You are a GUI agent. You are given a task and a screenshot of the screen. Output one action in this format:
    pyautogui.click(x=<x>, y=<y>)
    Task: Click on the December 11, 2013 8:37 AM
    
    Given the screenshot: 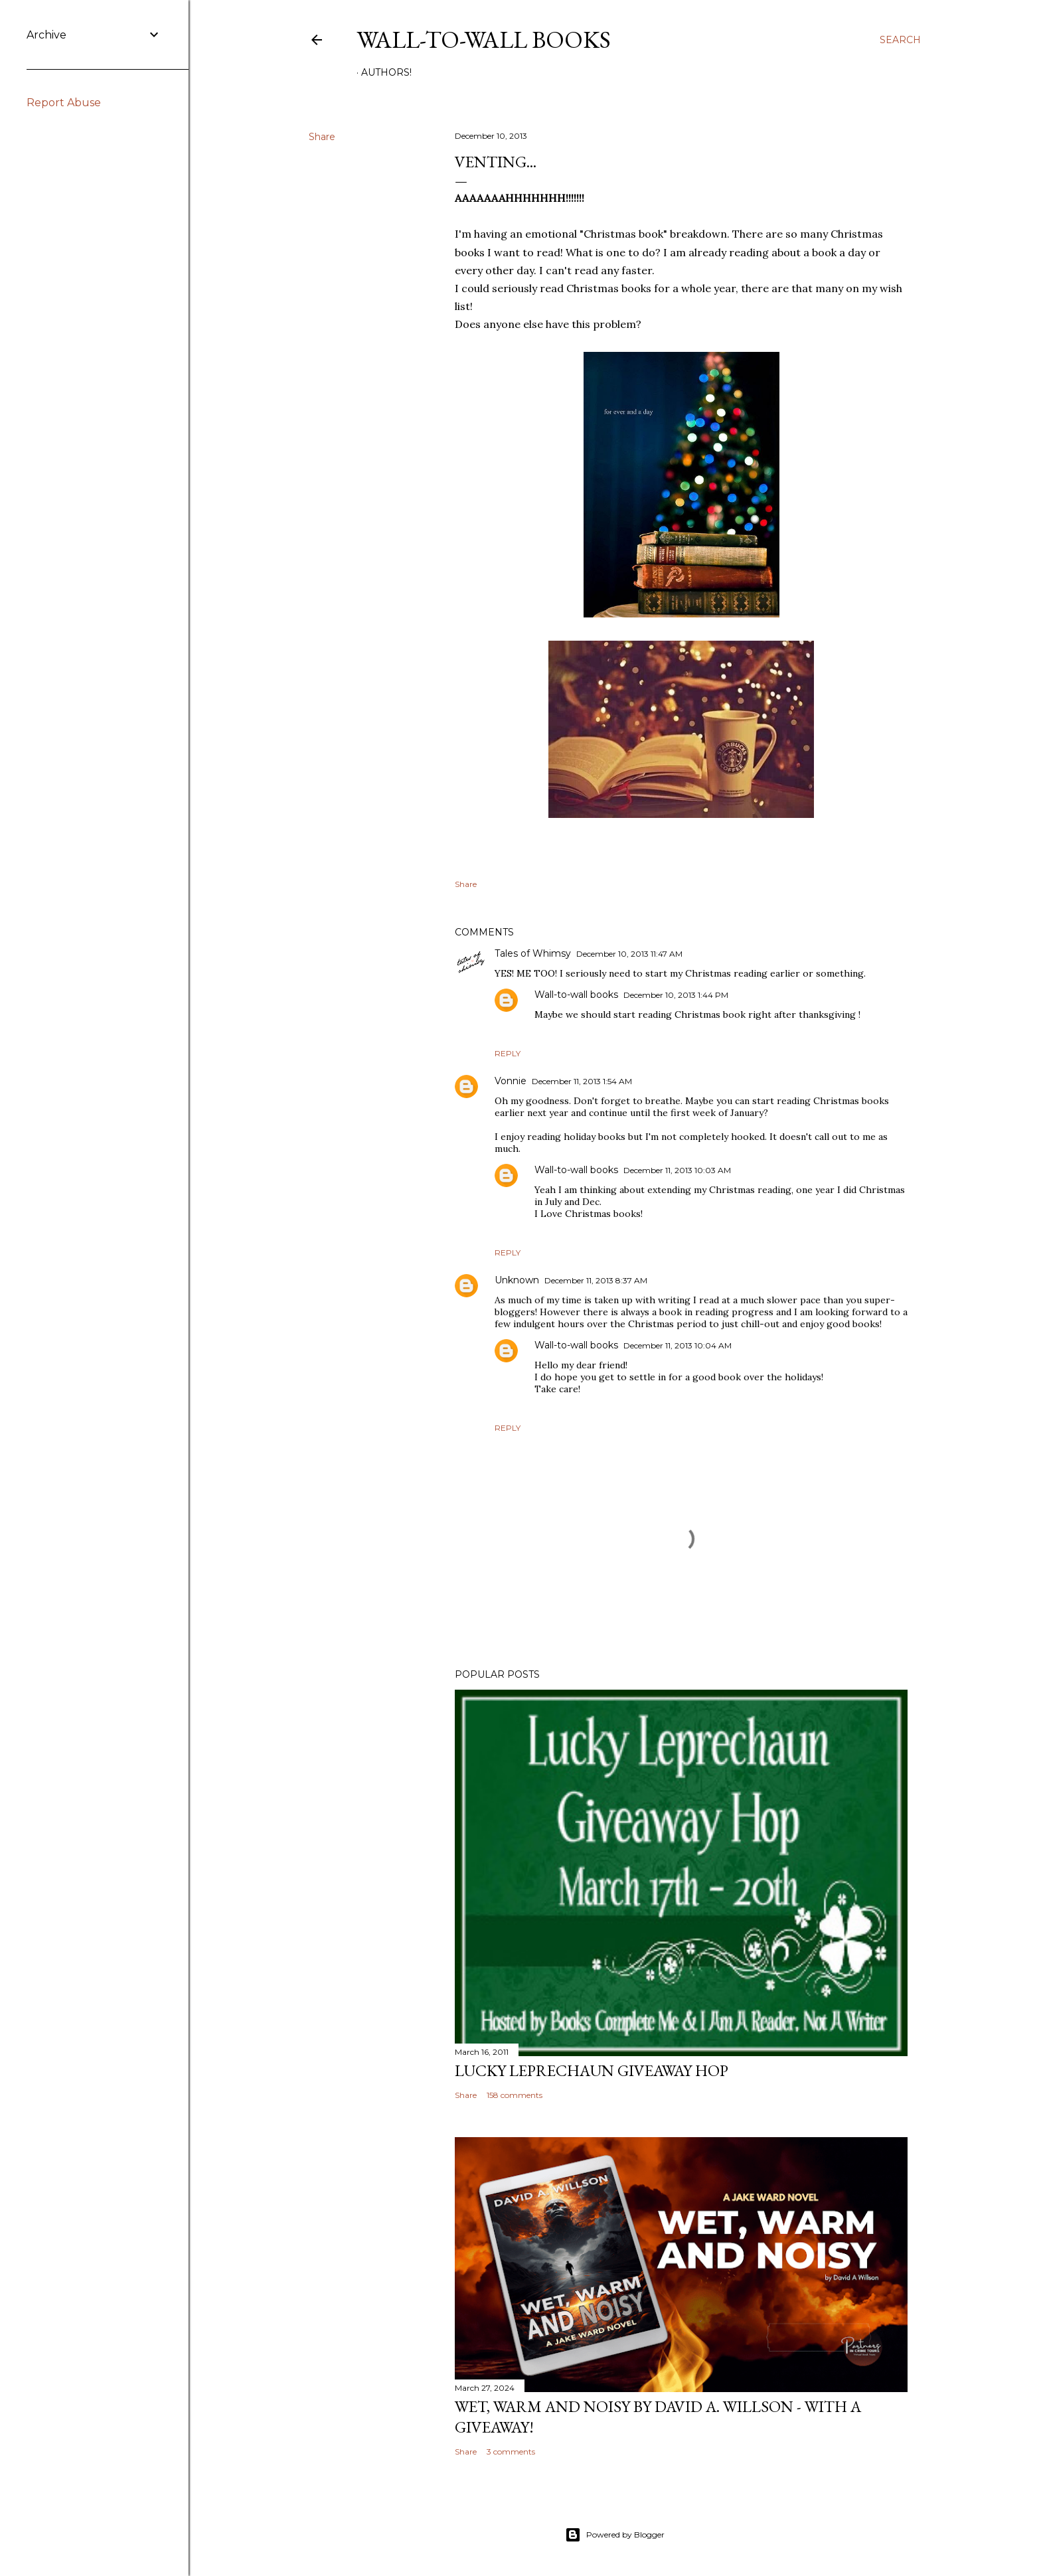 What is the action you would take?
    pyautogui.click(x=595, y=1280)
    